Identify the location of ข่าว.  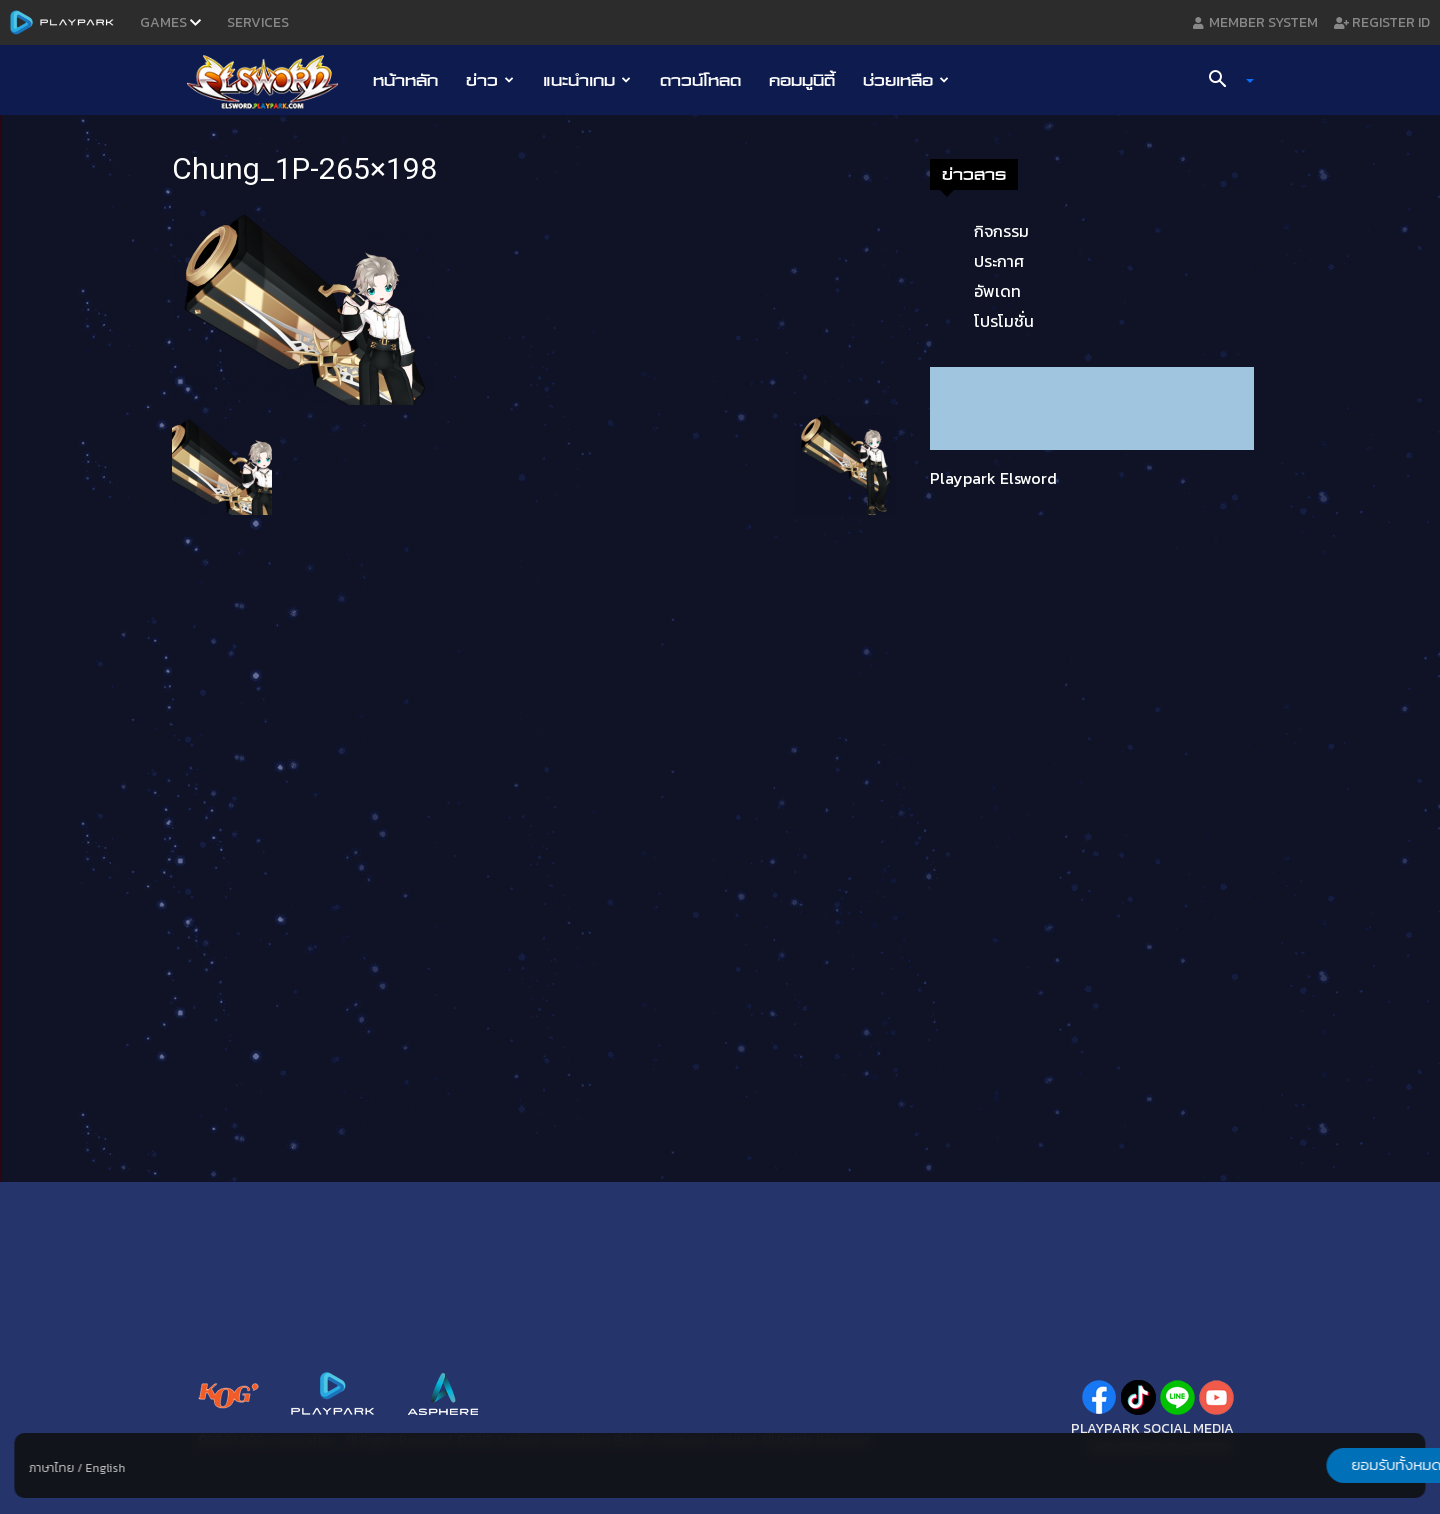
(490, 80).